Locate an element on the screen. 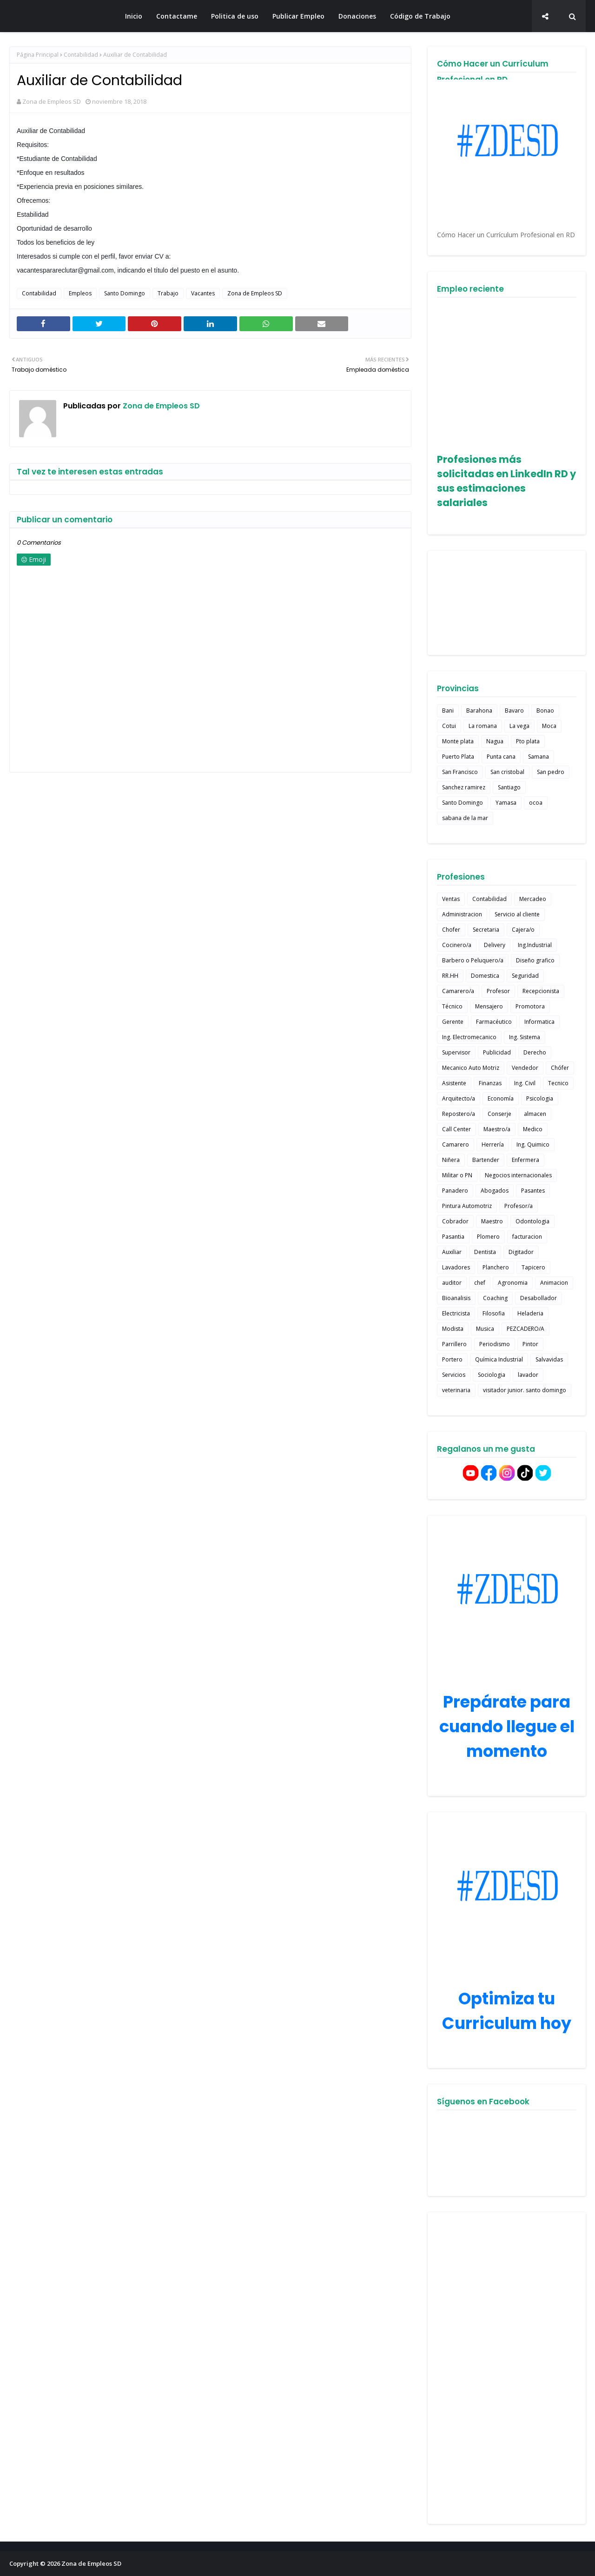 The image size is (595, 2576). Profesor/a is located at coordinates (518, 1206).